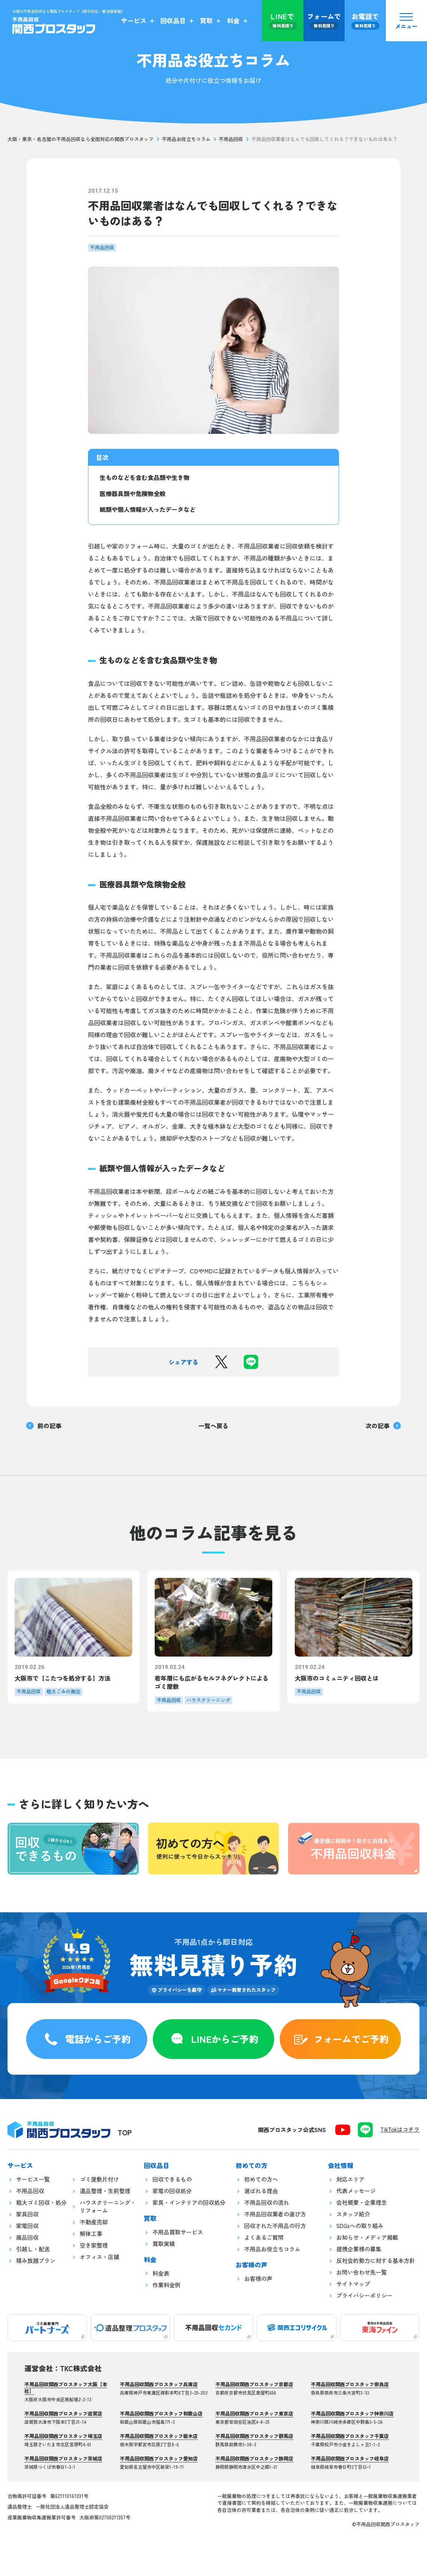 This screenshot has height=2576, width=427. Describe the element at coordinates (91, 2233) in the screenshot. I see `解体工事` at that location.